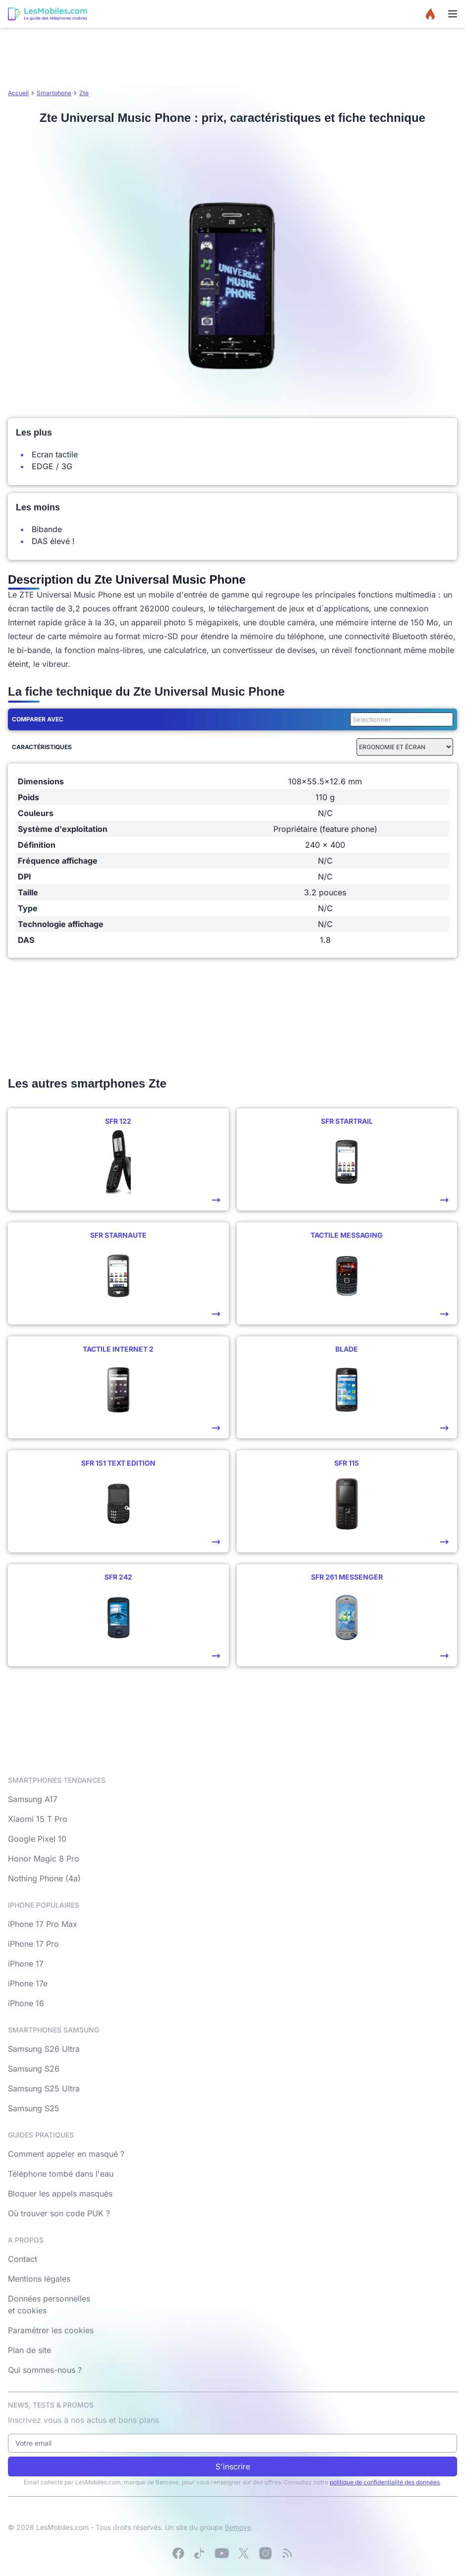 Image resolution: width=465 pixels, height=2576 pixels. Describe the element at coordinates (60, 2193) in the screenshot. I see `Bloquer les appels masqués` at that location.